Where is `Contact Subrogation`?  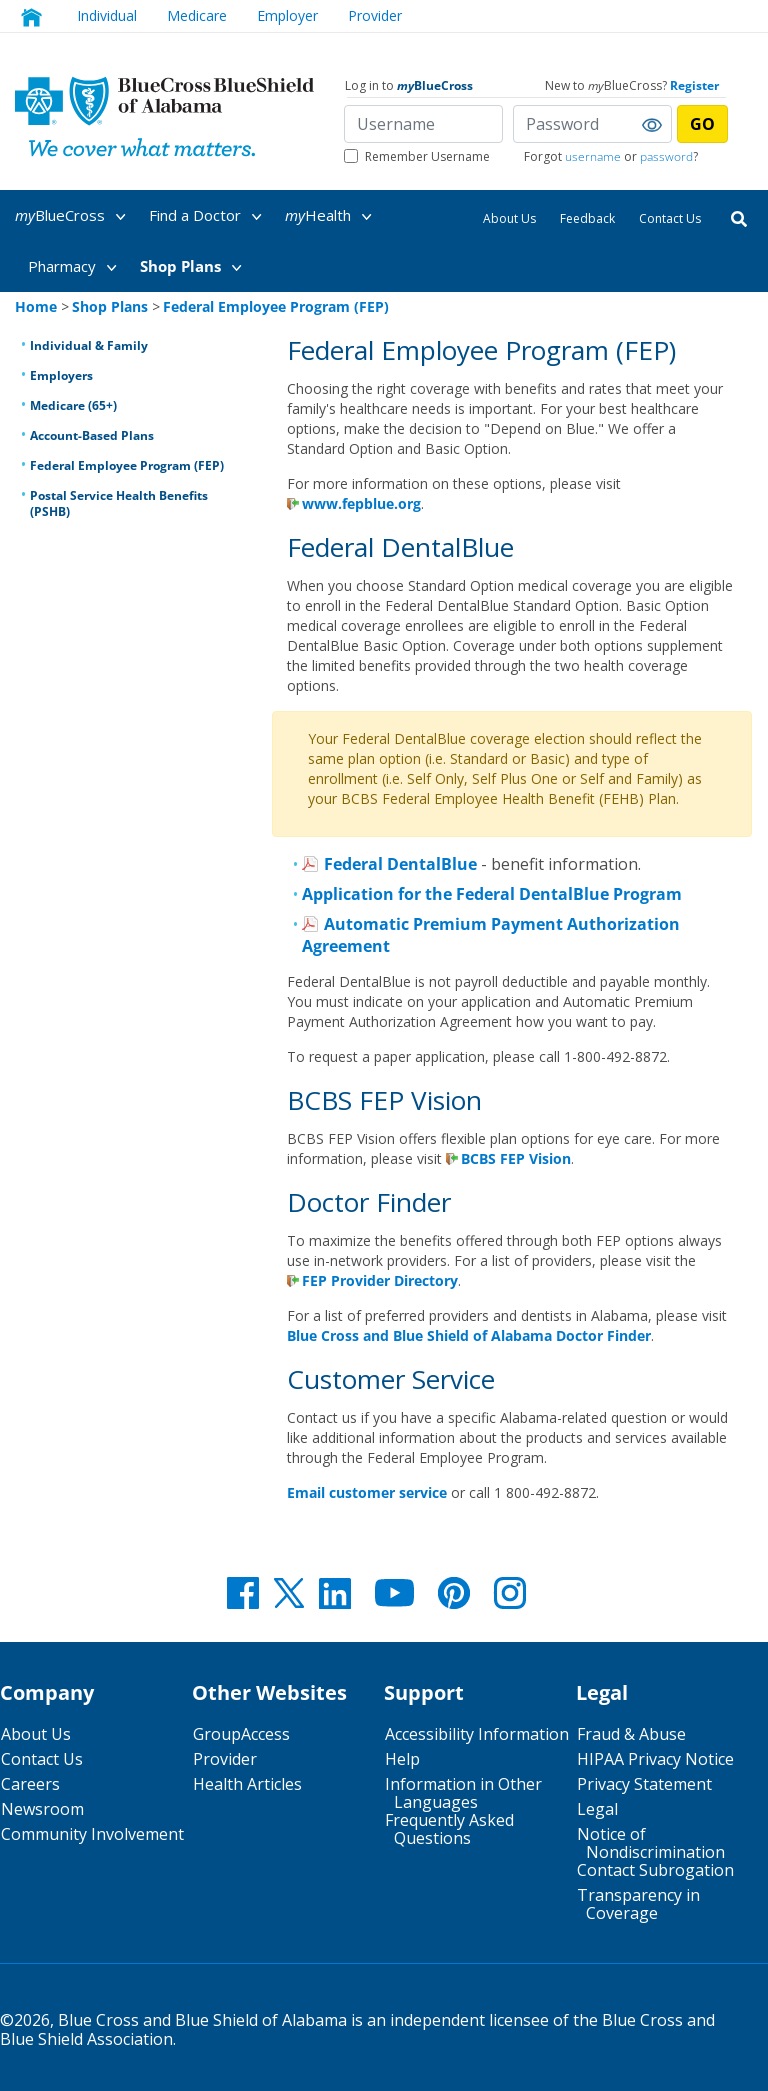 Contact Subrogation is located at coordinates (655, 1870).